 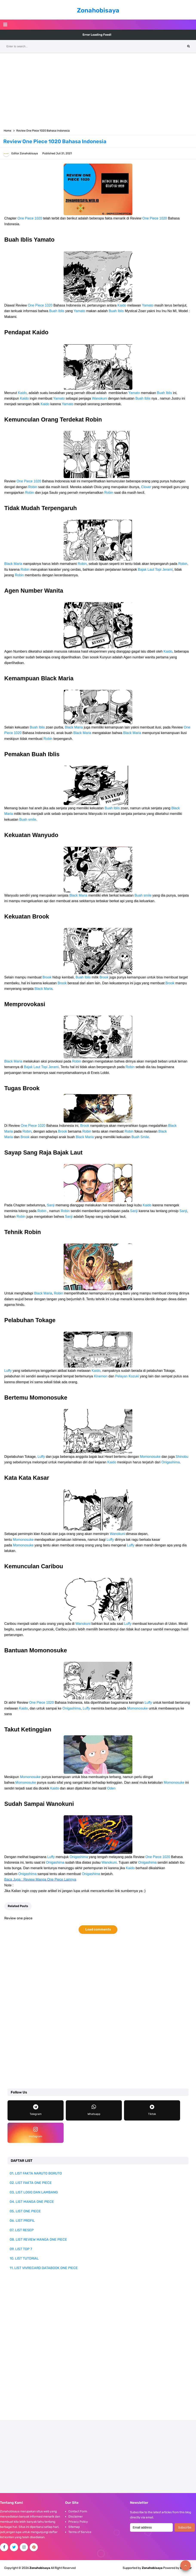 I want to click on Kaido, so click(x=122, y=305).